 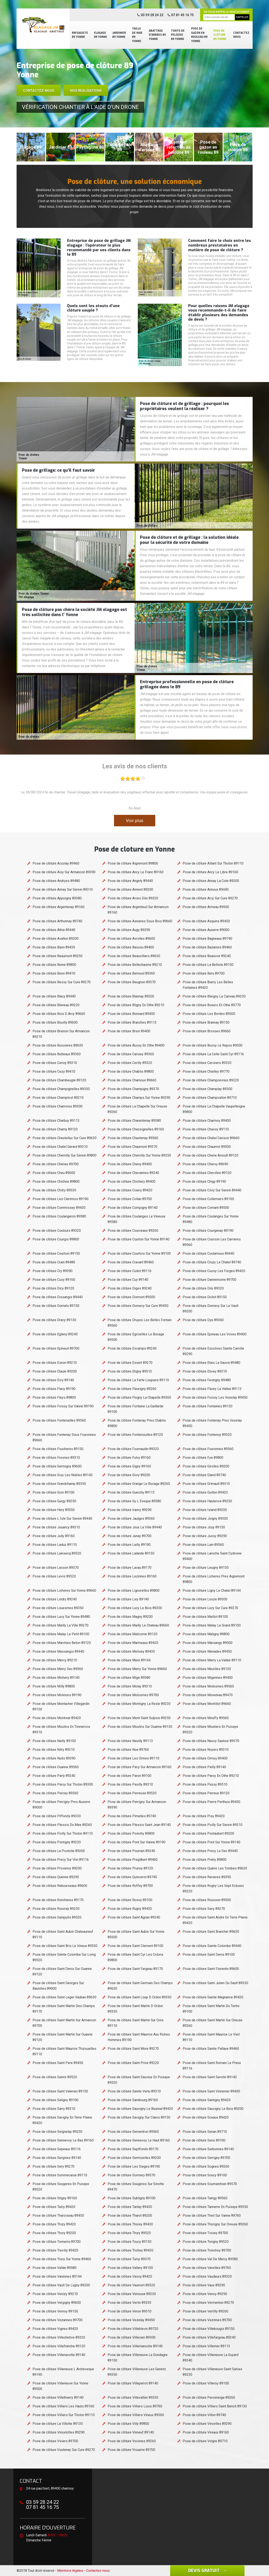 What do you see at coordinates (64, 1997) in the screenshot?
I see `Pose de clôture Saint Leger Vauban 89630` at bounding box center [64, 1997].